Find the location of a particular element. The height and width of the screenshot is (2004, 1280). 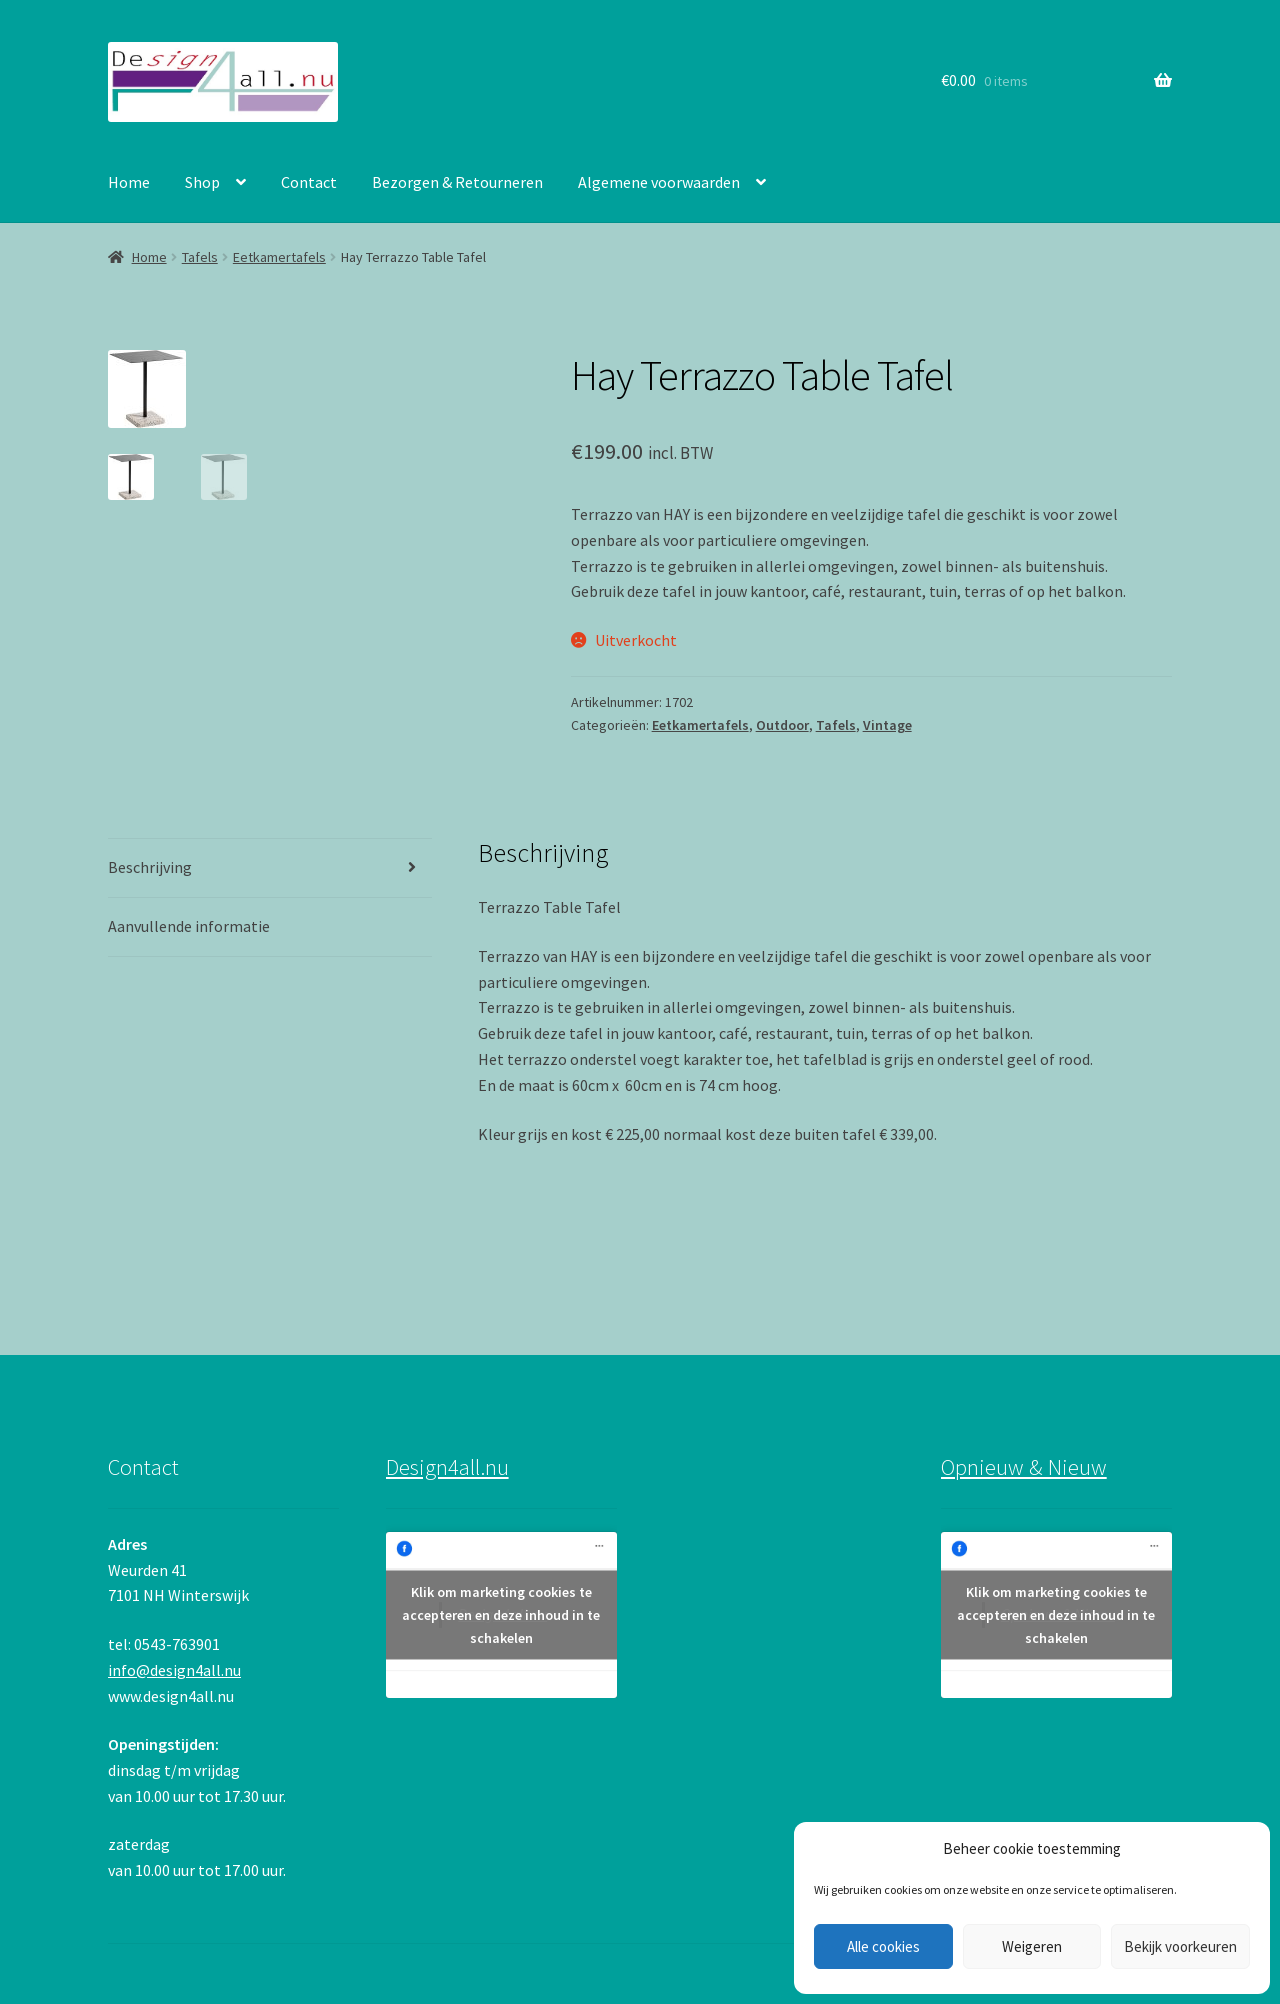

Bekijk voorkeuren is located at coordinates (1180, 1946).